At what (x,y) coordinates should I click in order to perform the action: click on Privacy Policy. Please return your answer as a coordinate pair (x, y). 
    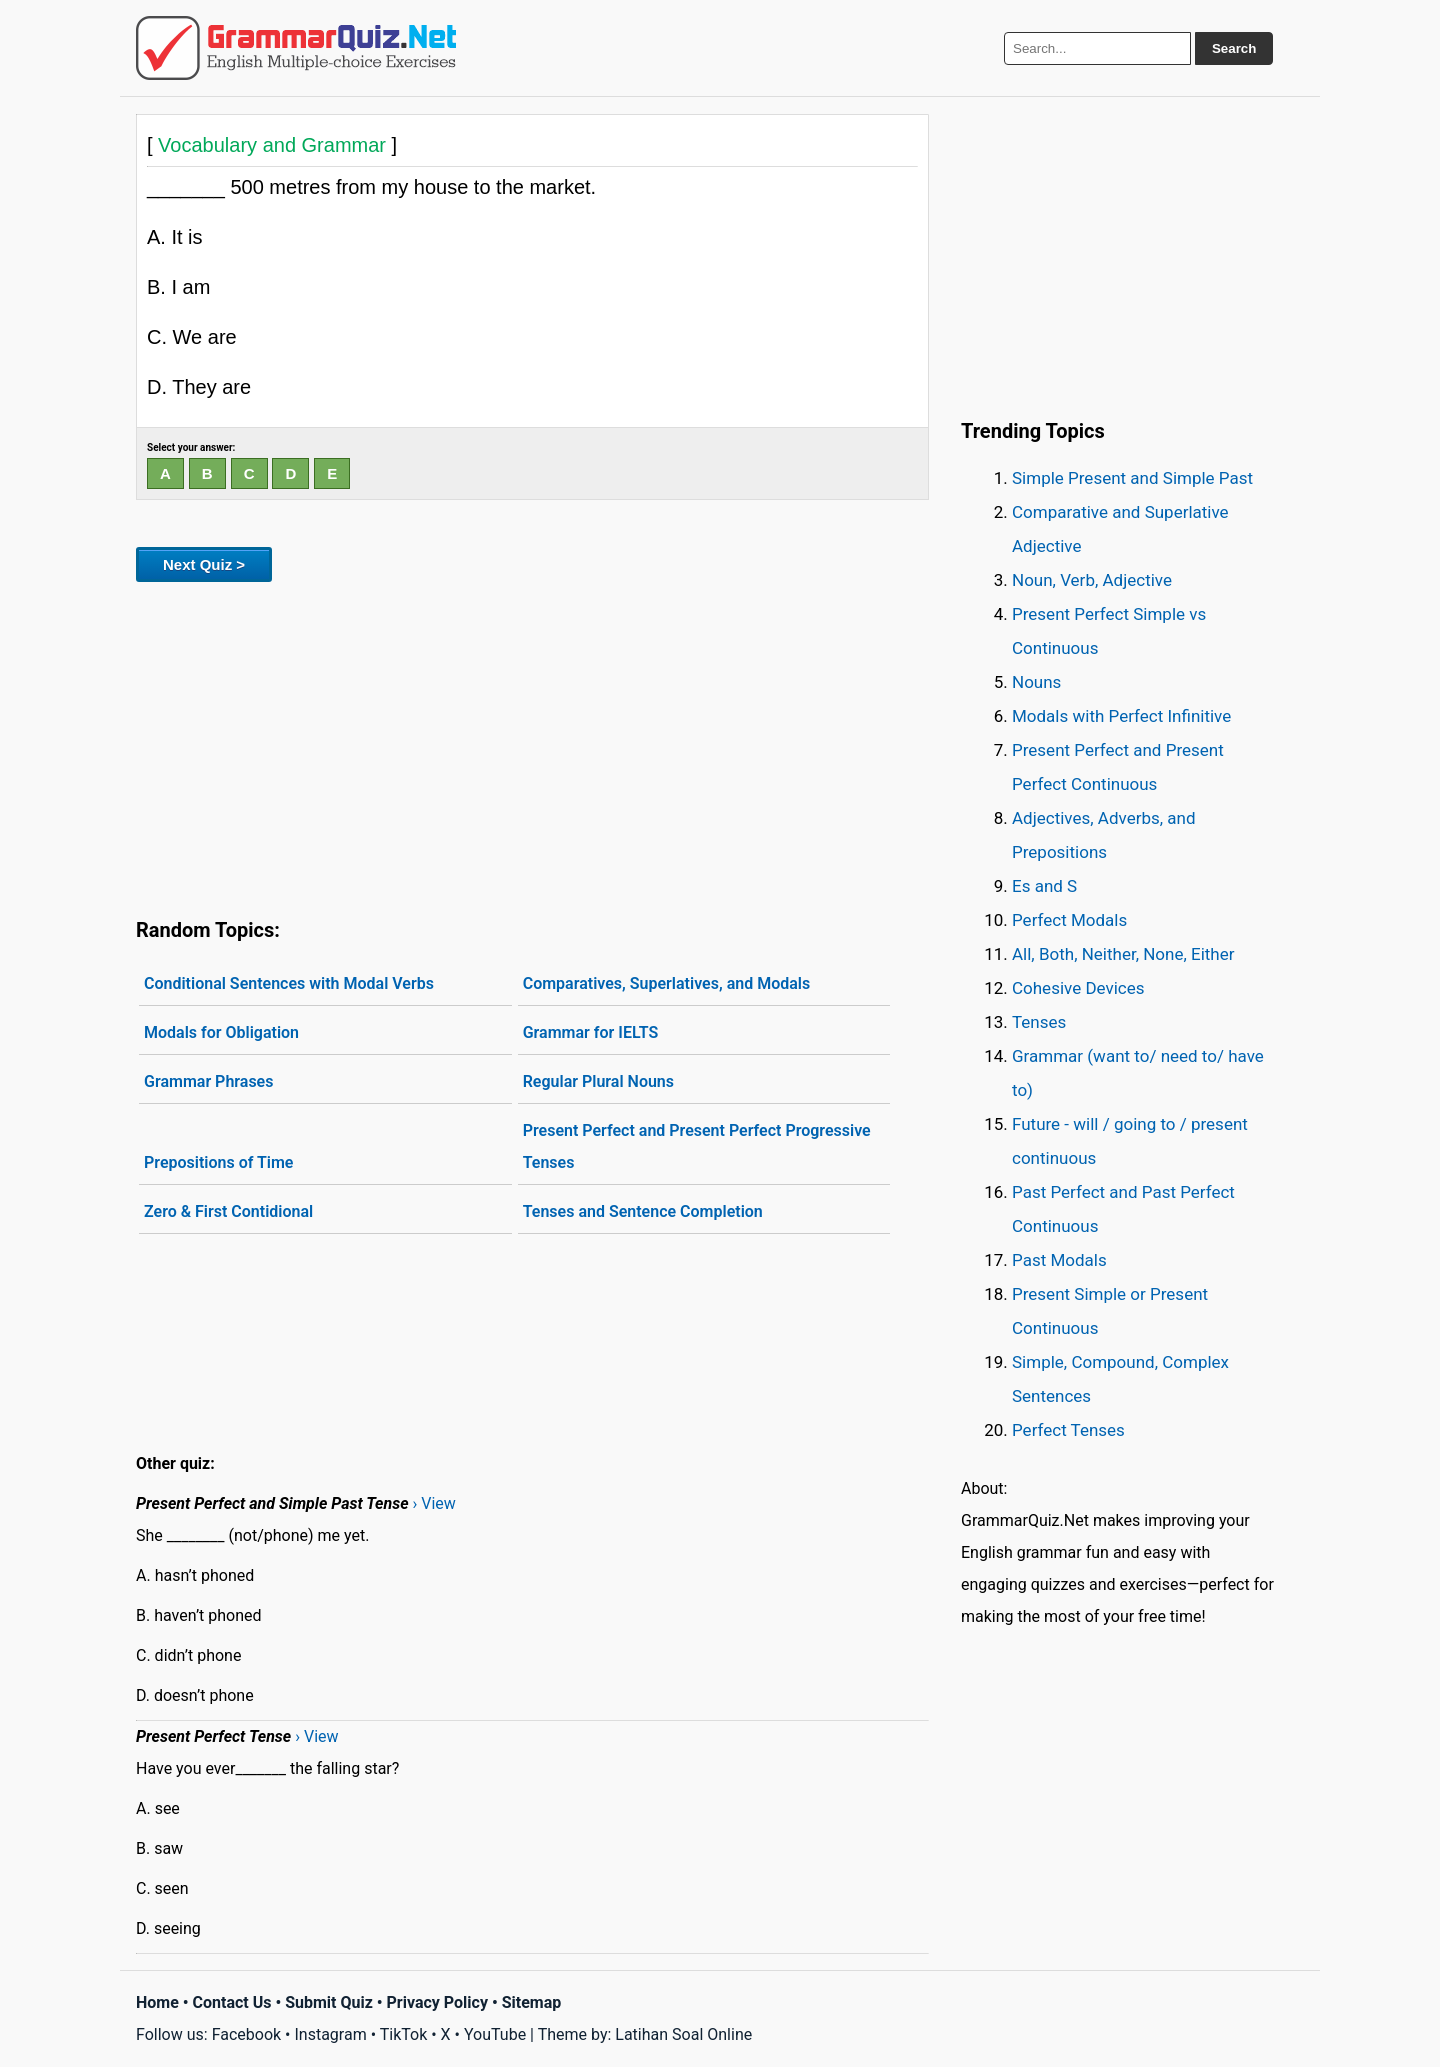
    Looking at the image, I should click on (437, 2002).